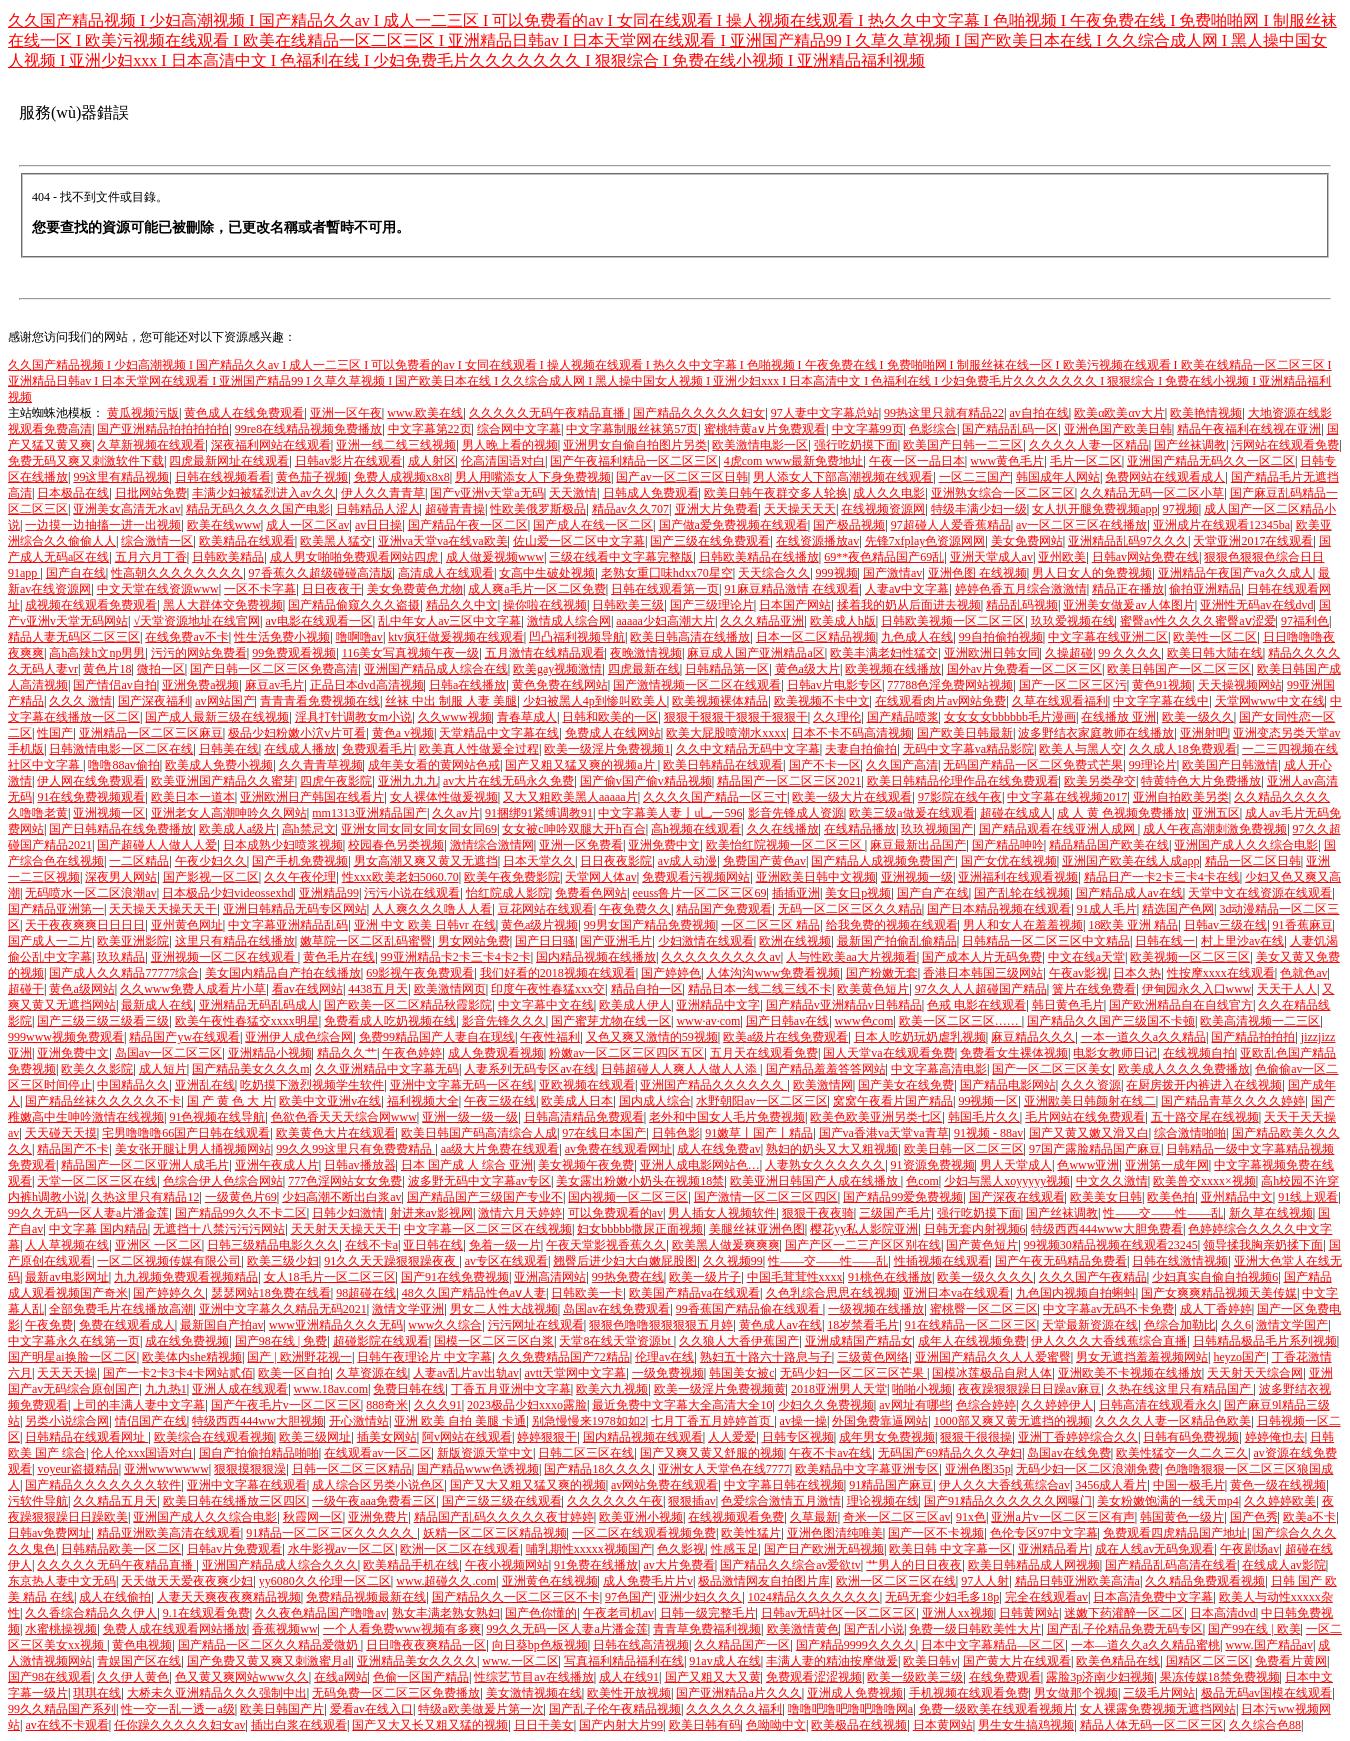 The height and width of the screenshot is (1741, 1350). I want to click on 亚洲精品午夜国产va久久成人, so click(1235, 573).